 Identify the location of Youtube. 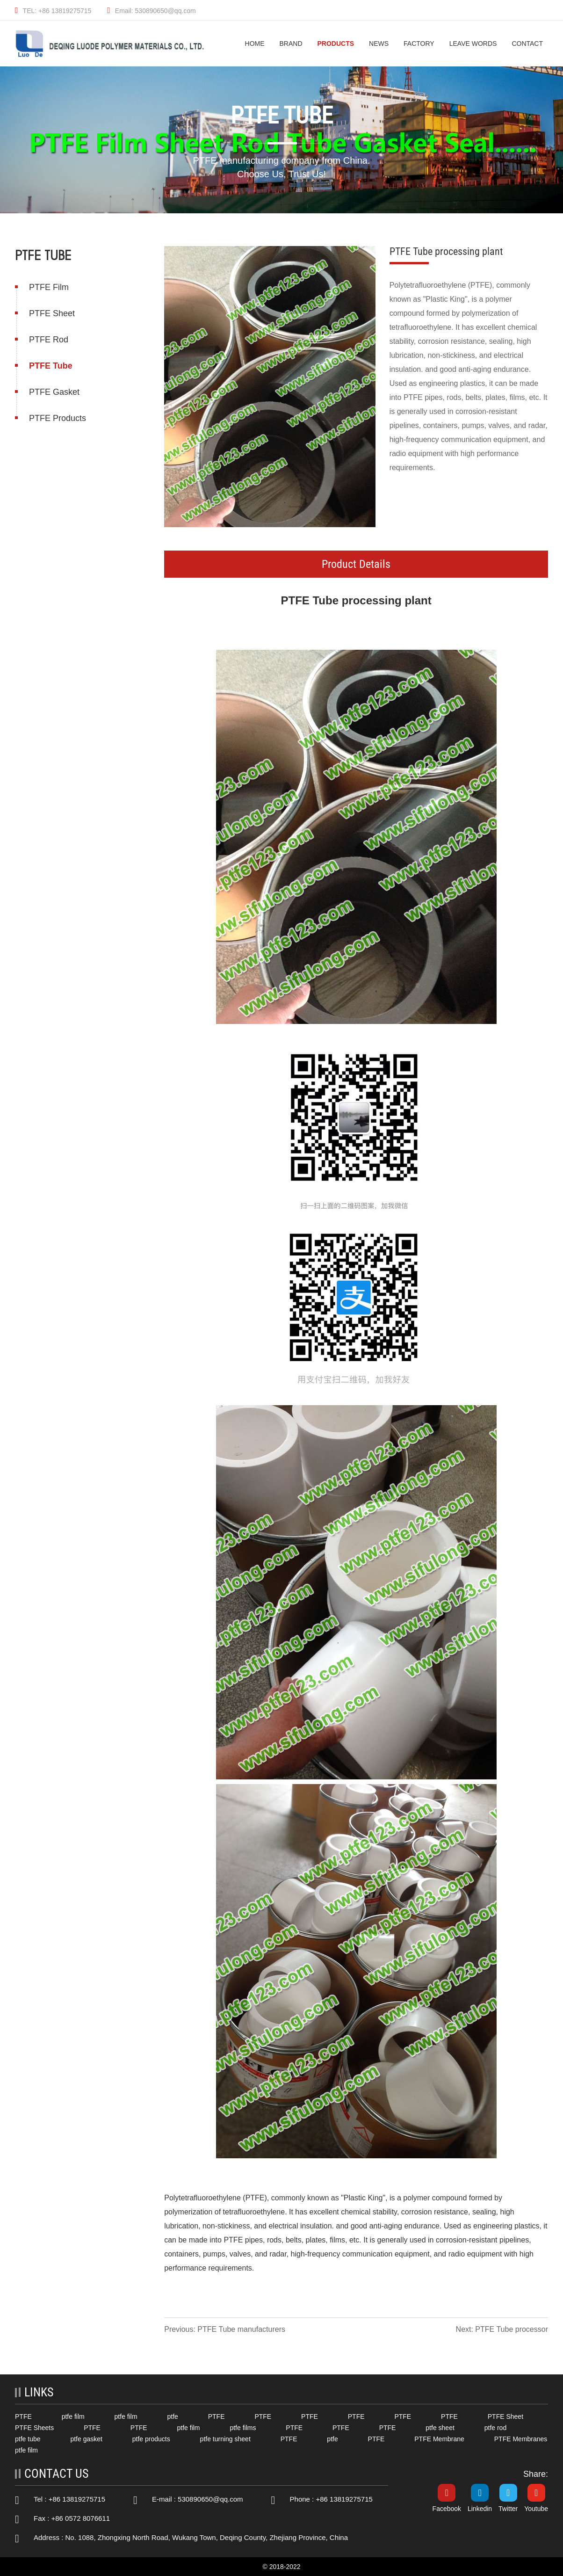
(536, 2508).